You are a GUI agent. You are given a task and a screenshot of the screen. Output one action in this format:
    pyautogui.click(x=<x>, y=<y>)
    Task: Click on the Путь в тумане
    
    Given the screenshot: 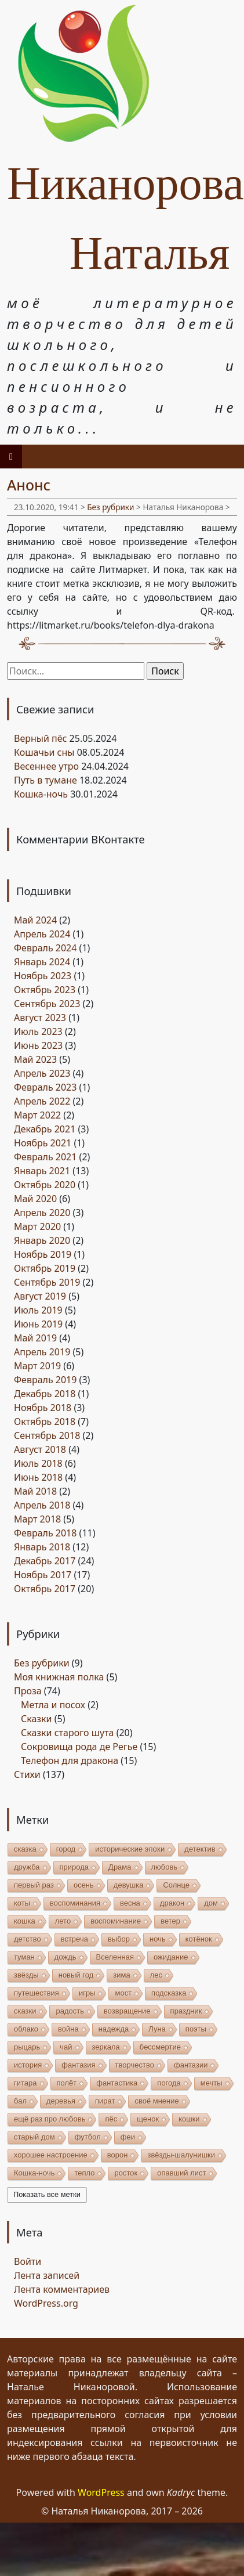 What is the action you would take?
    pyautogui.click(x=45, y=780)
    